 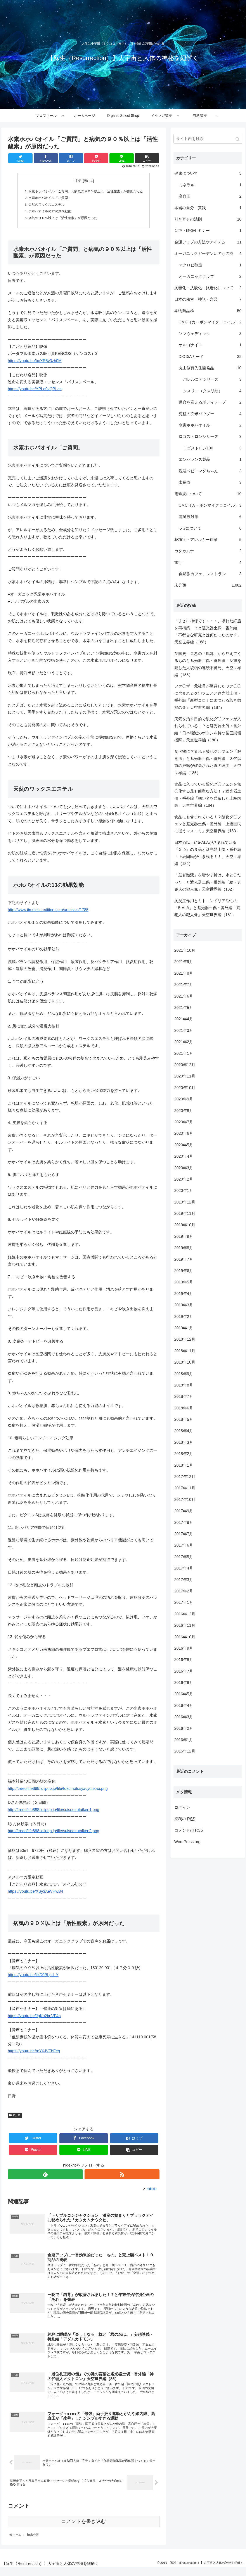 What do you see at coordinates (208, 173) in the screenshot?
I see `健康について` at bounding box center [208, 173].